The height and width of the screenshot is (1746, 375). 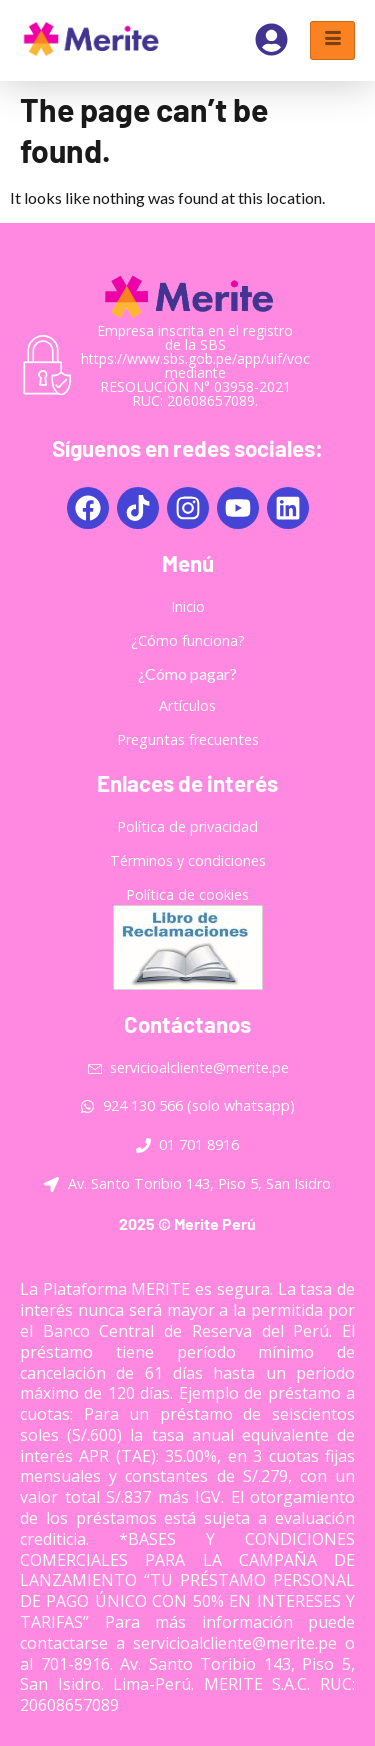 What do you see at coordinates (188, 860) in the screenshot?
I see `Términos y condiciones` at bounding box center [188, 860].